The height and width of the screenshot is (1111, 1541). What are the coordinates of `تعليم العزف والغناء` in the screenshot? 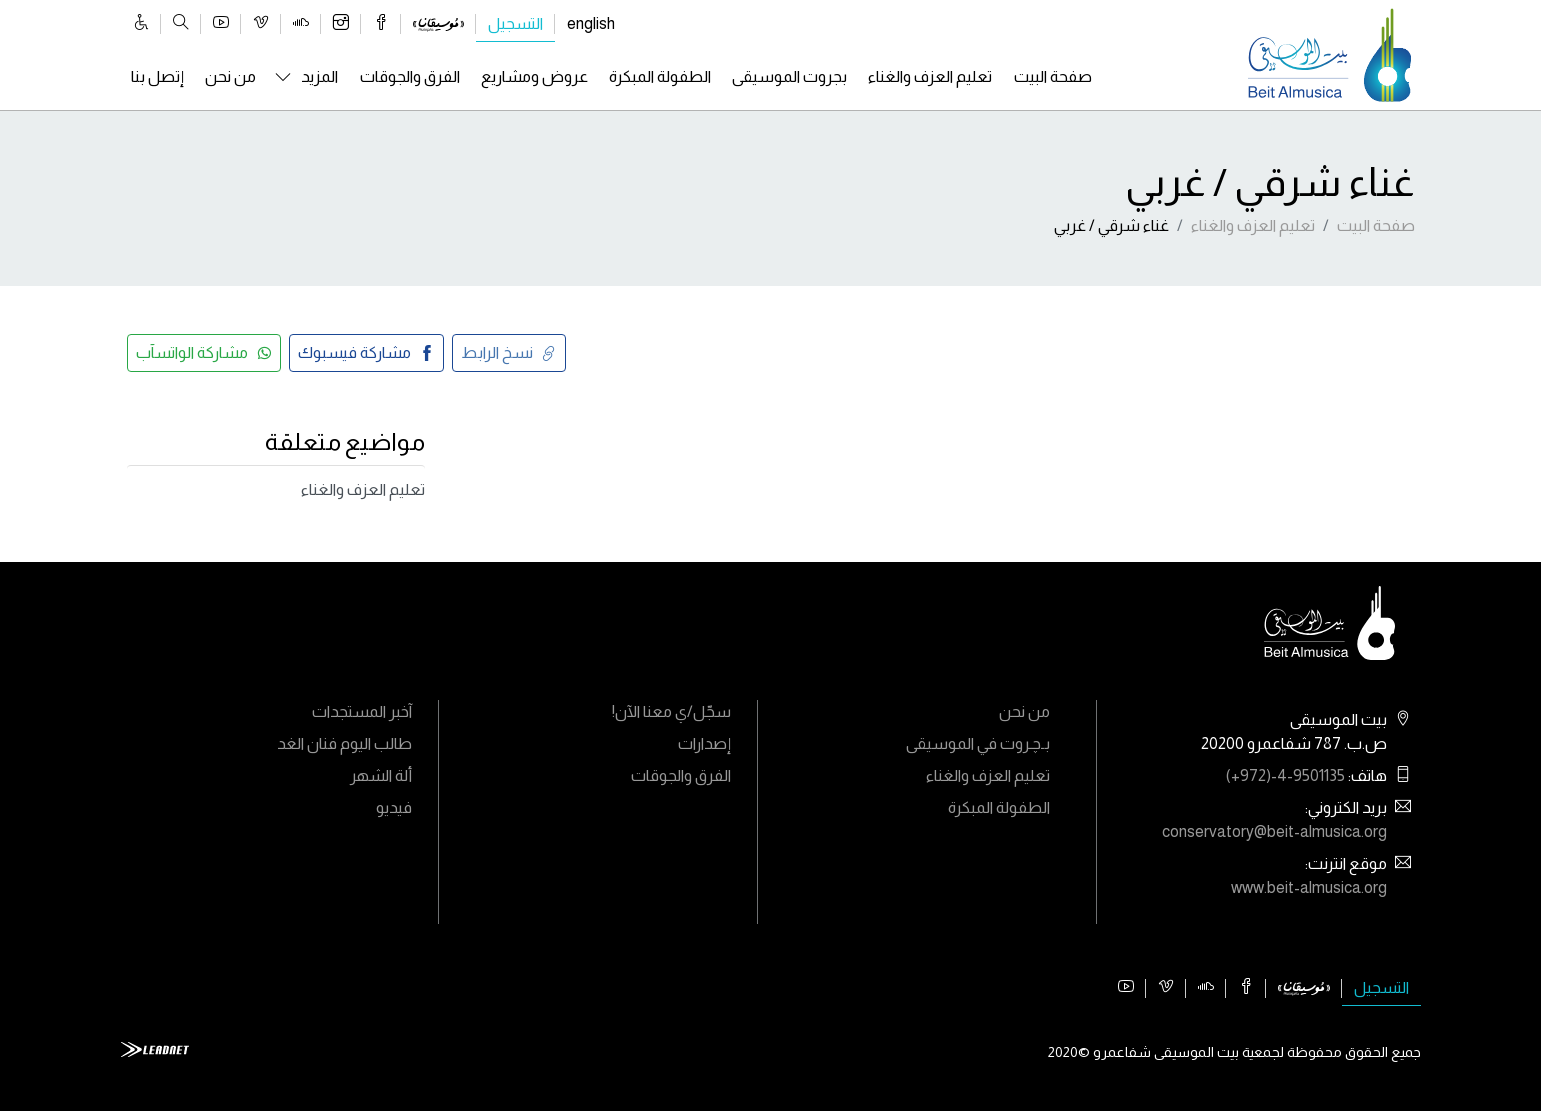 It's located at (930, 76).